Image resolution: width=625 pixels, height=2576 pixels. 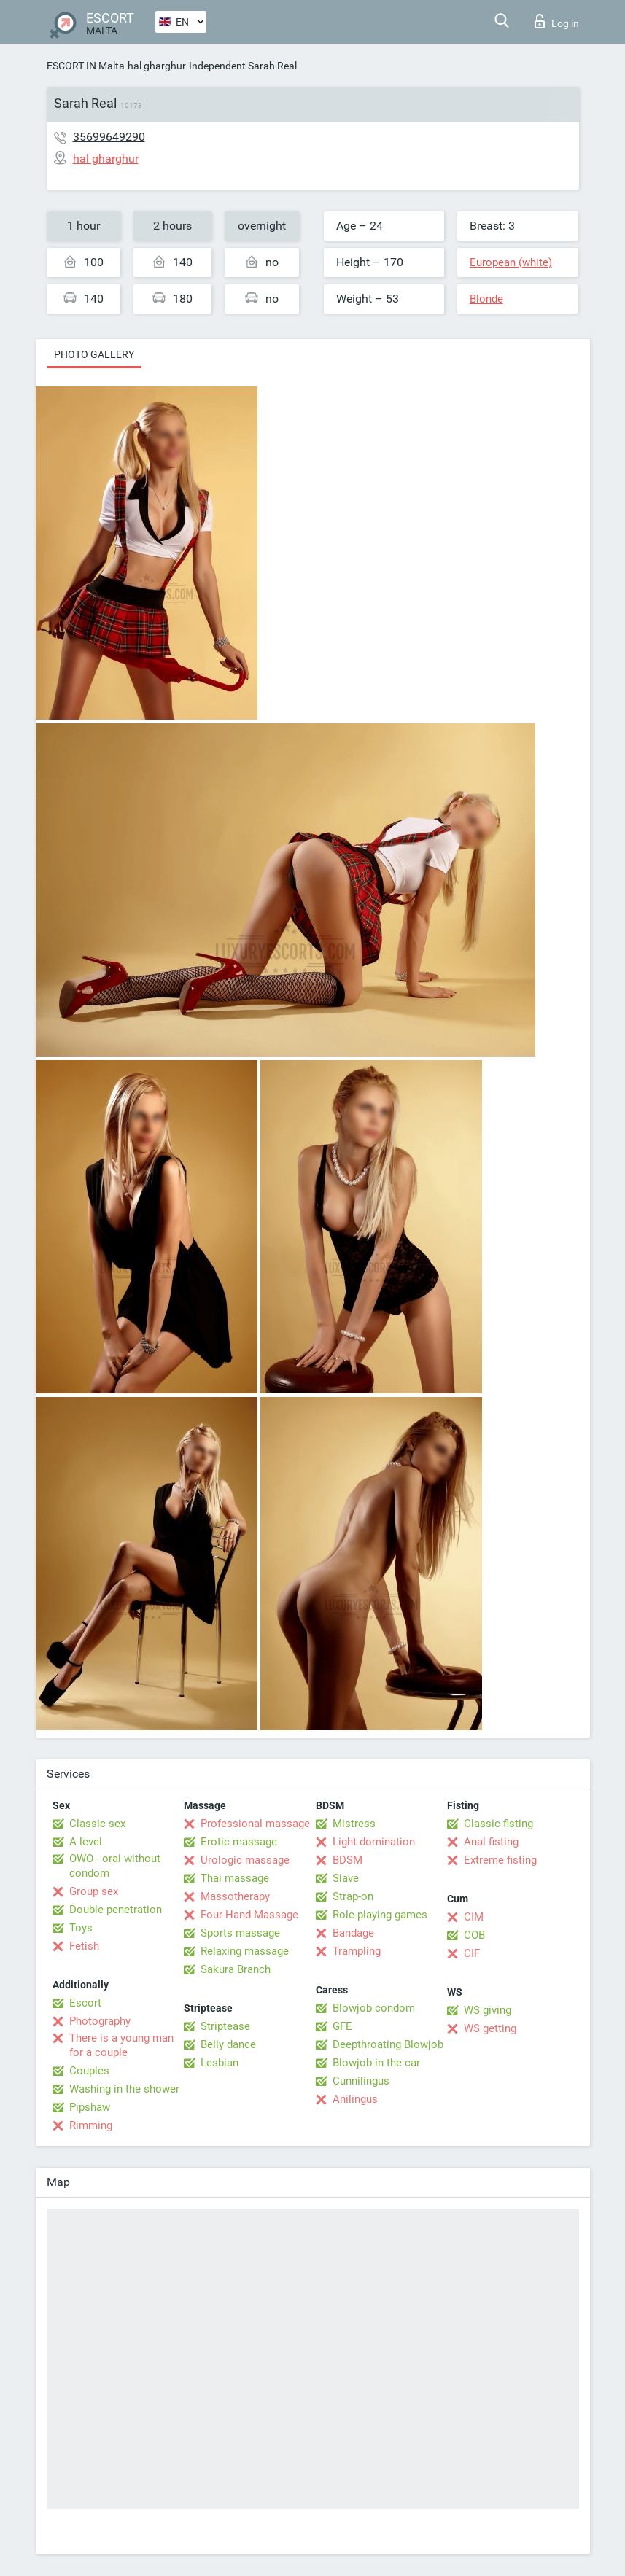 I want to click on Mistress, so click(x=354, y=1823).